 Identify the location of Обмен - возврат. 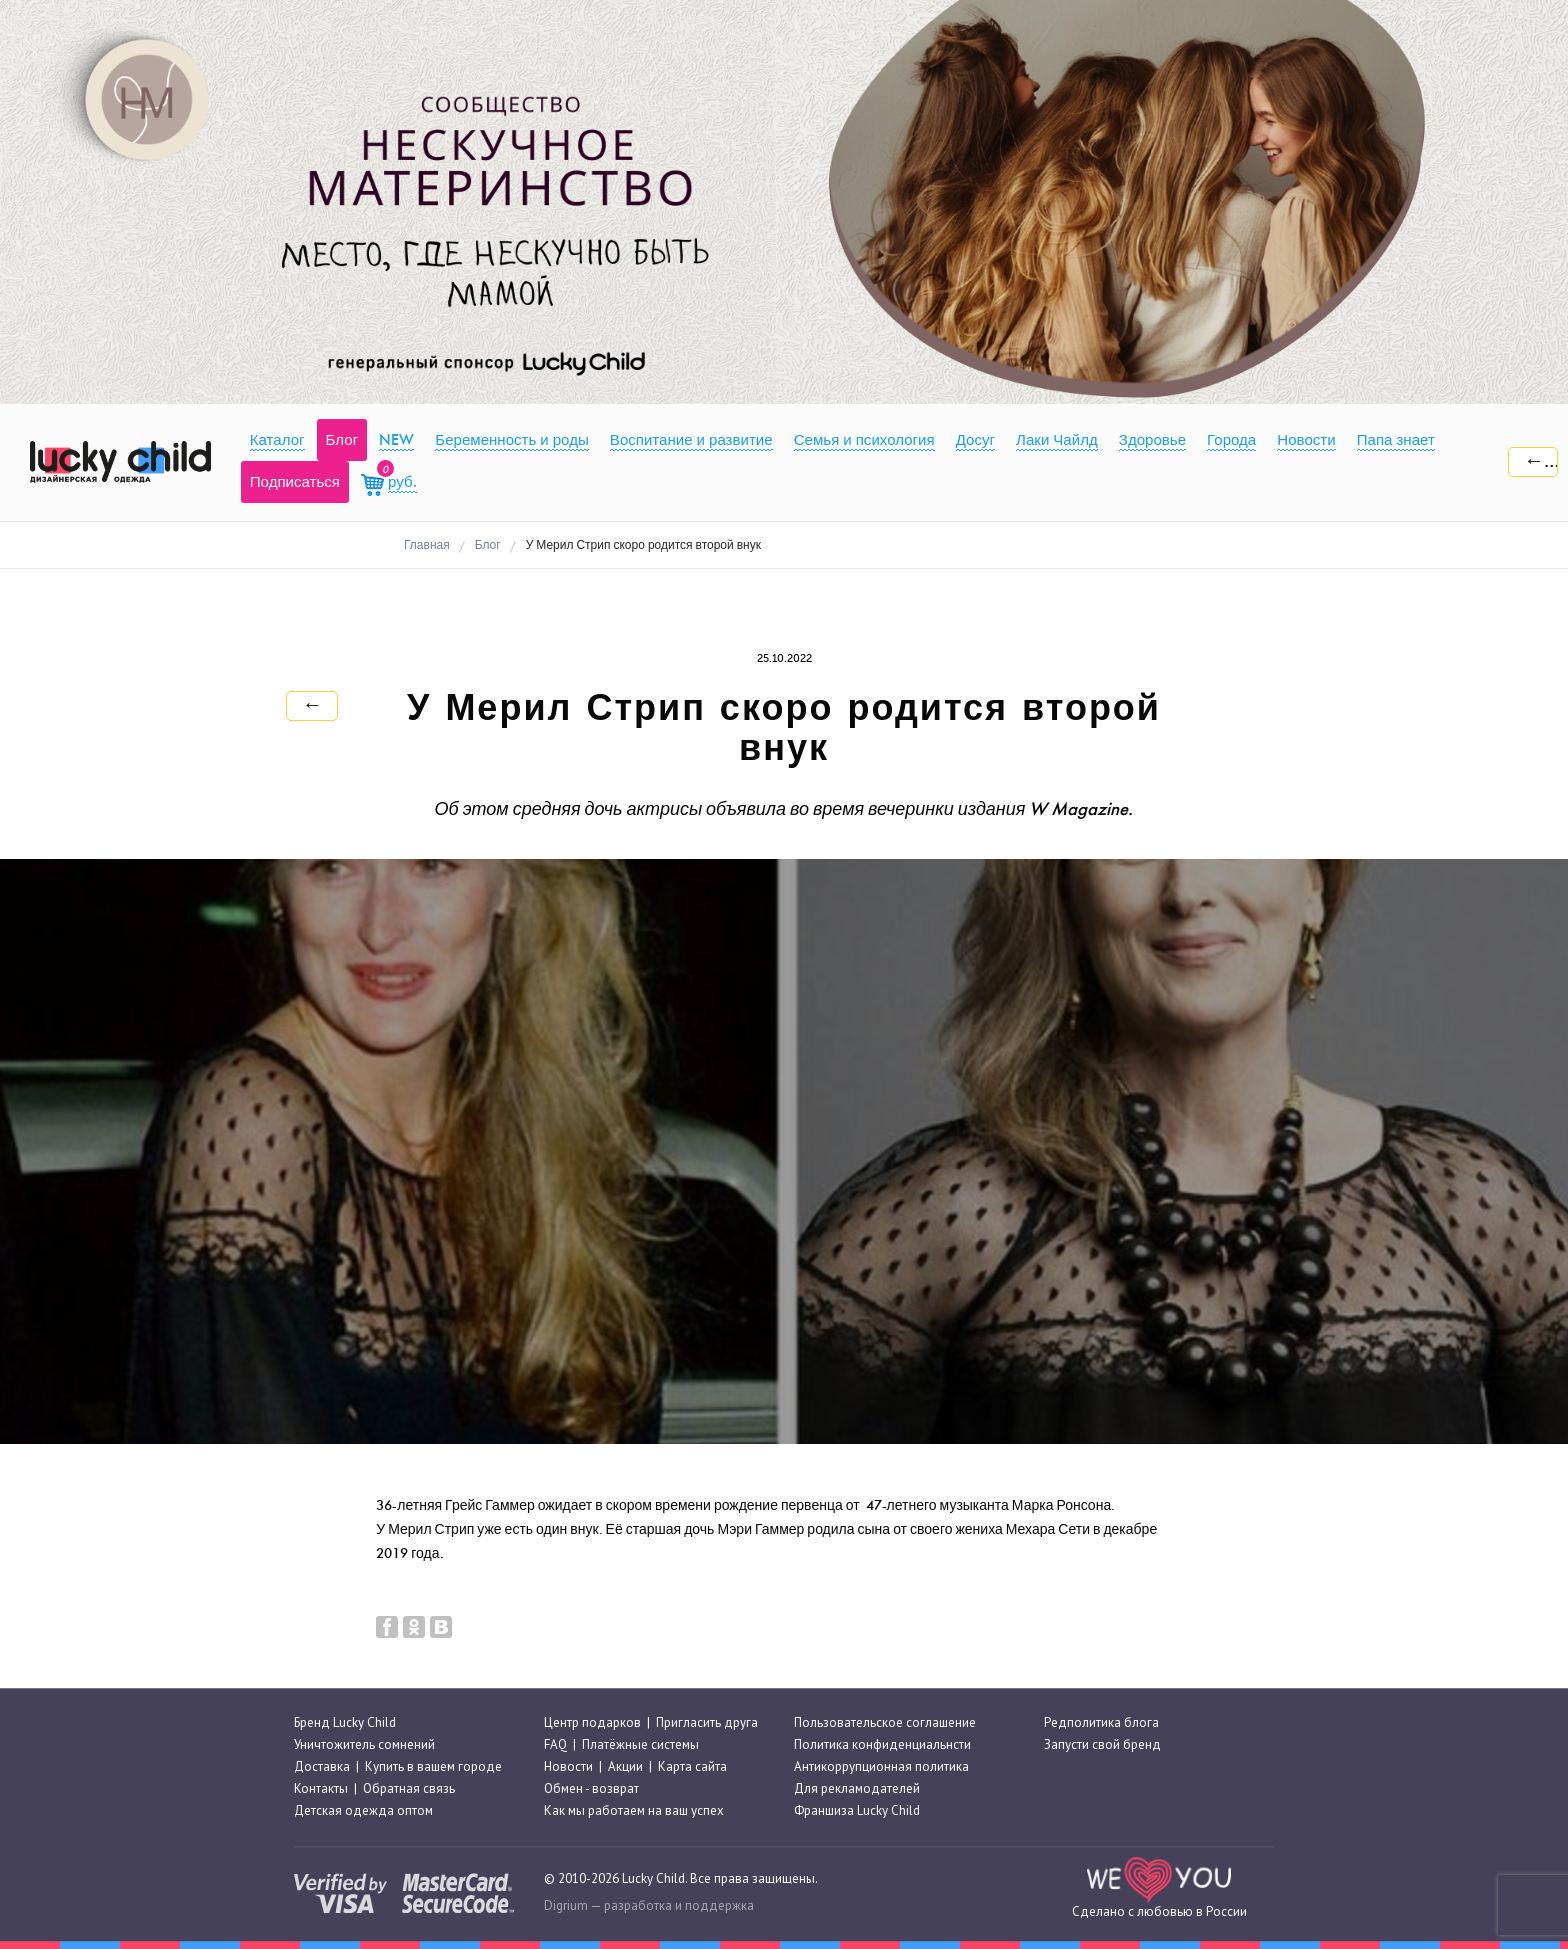
(591, 1788).